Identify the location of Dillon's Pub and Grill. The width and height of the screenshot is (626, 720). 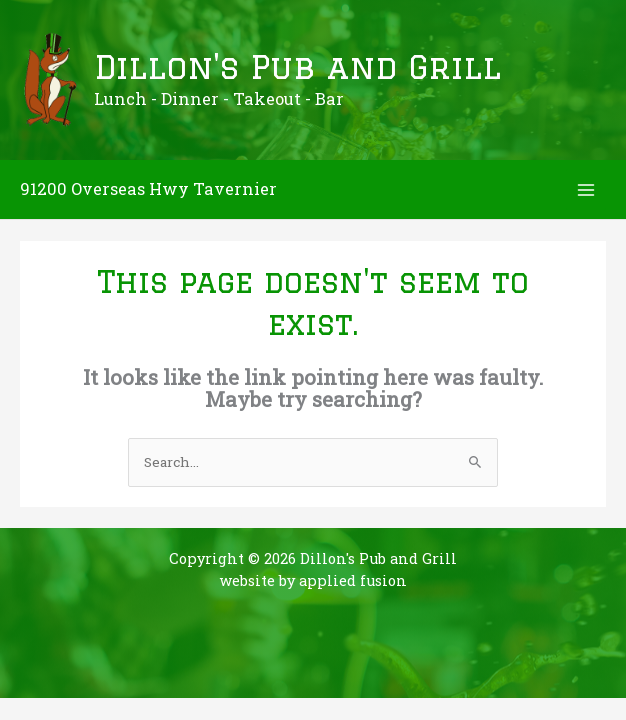
(297, 67).